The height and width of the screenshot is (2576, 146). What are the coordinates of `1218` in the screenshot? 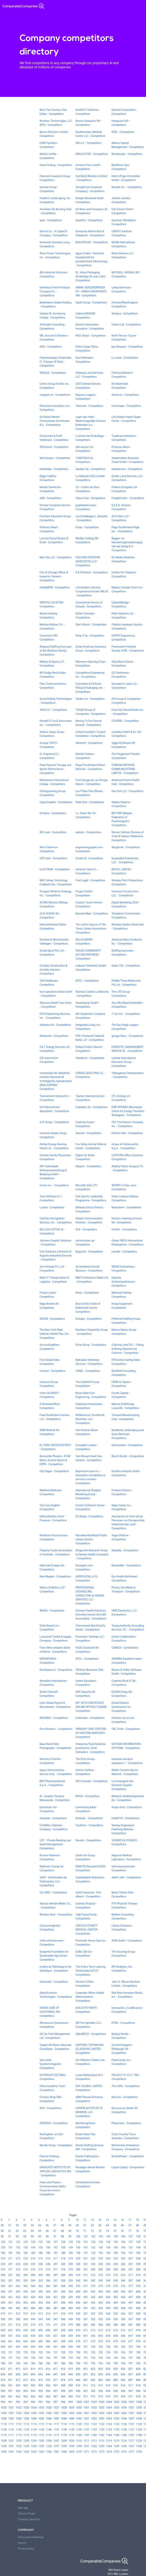 It's located at (139, 2440).